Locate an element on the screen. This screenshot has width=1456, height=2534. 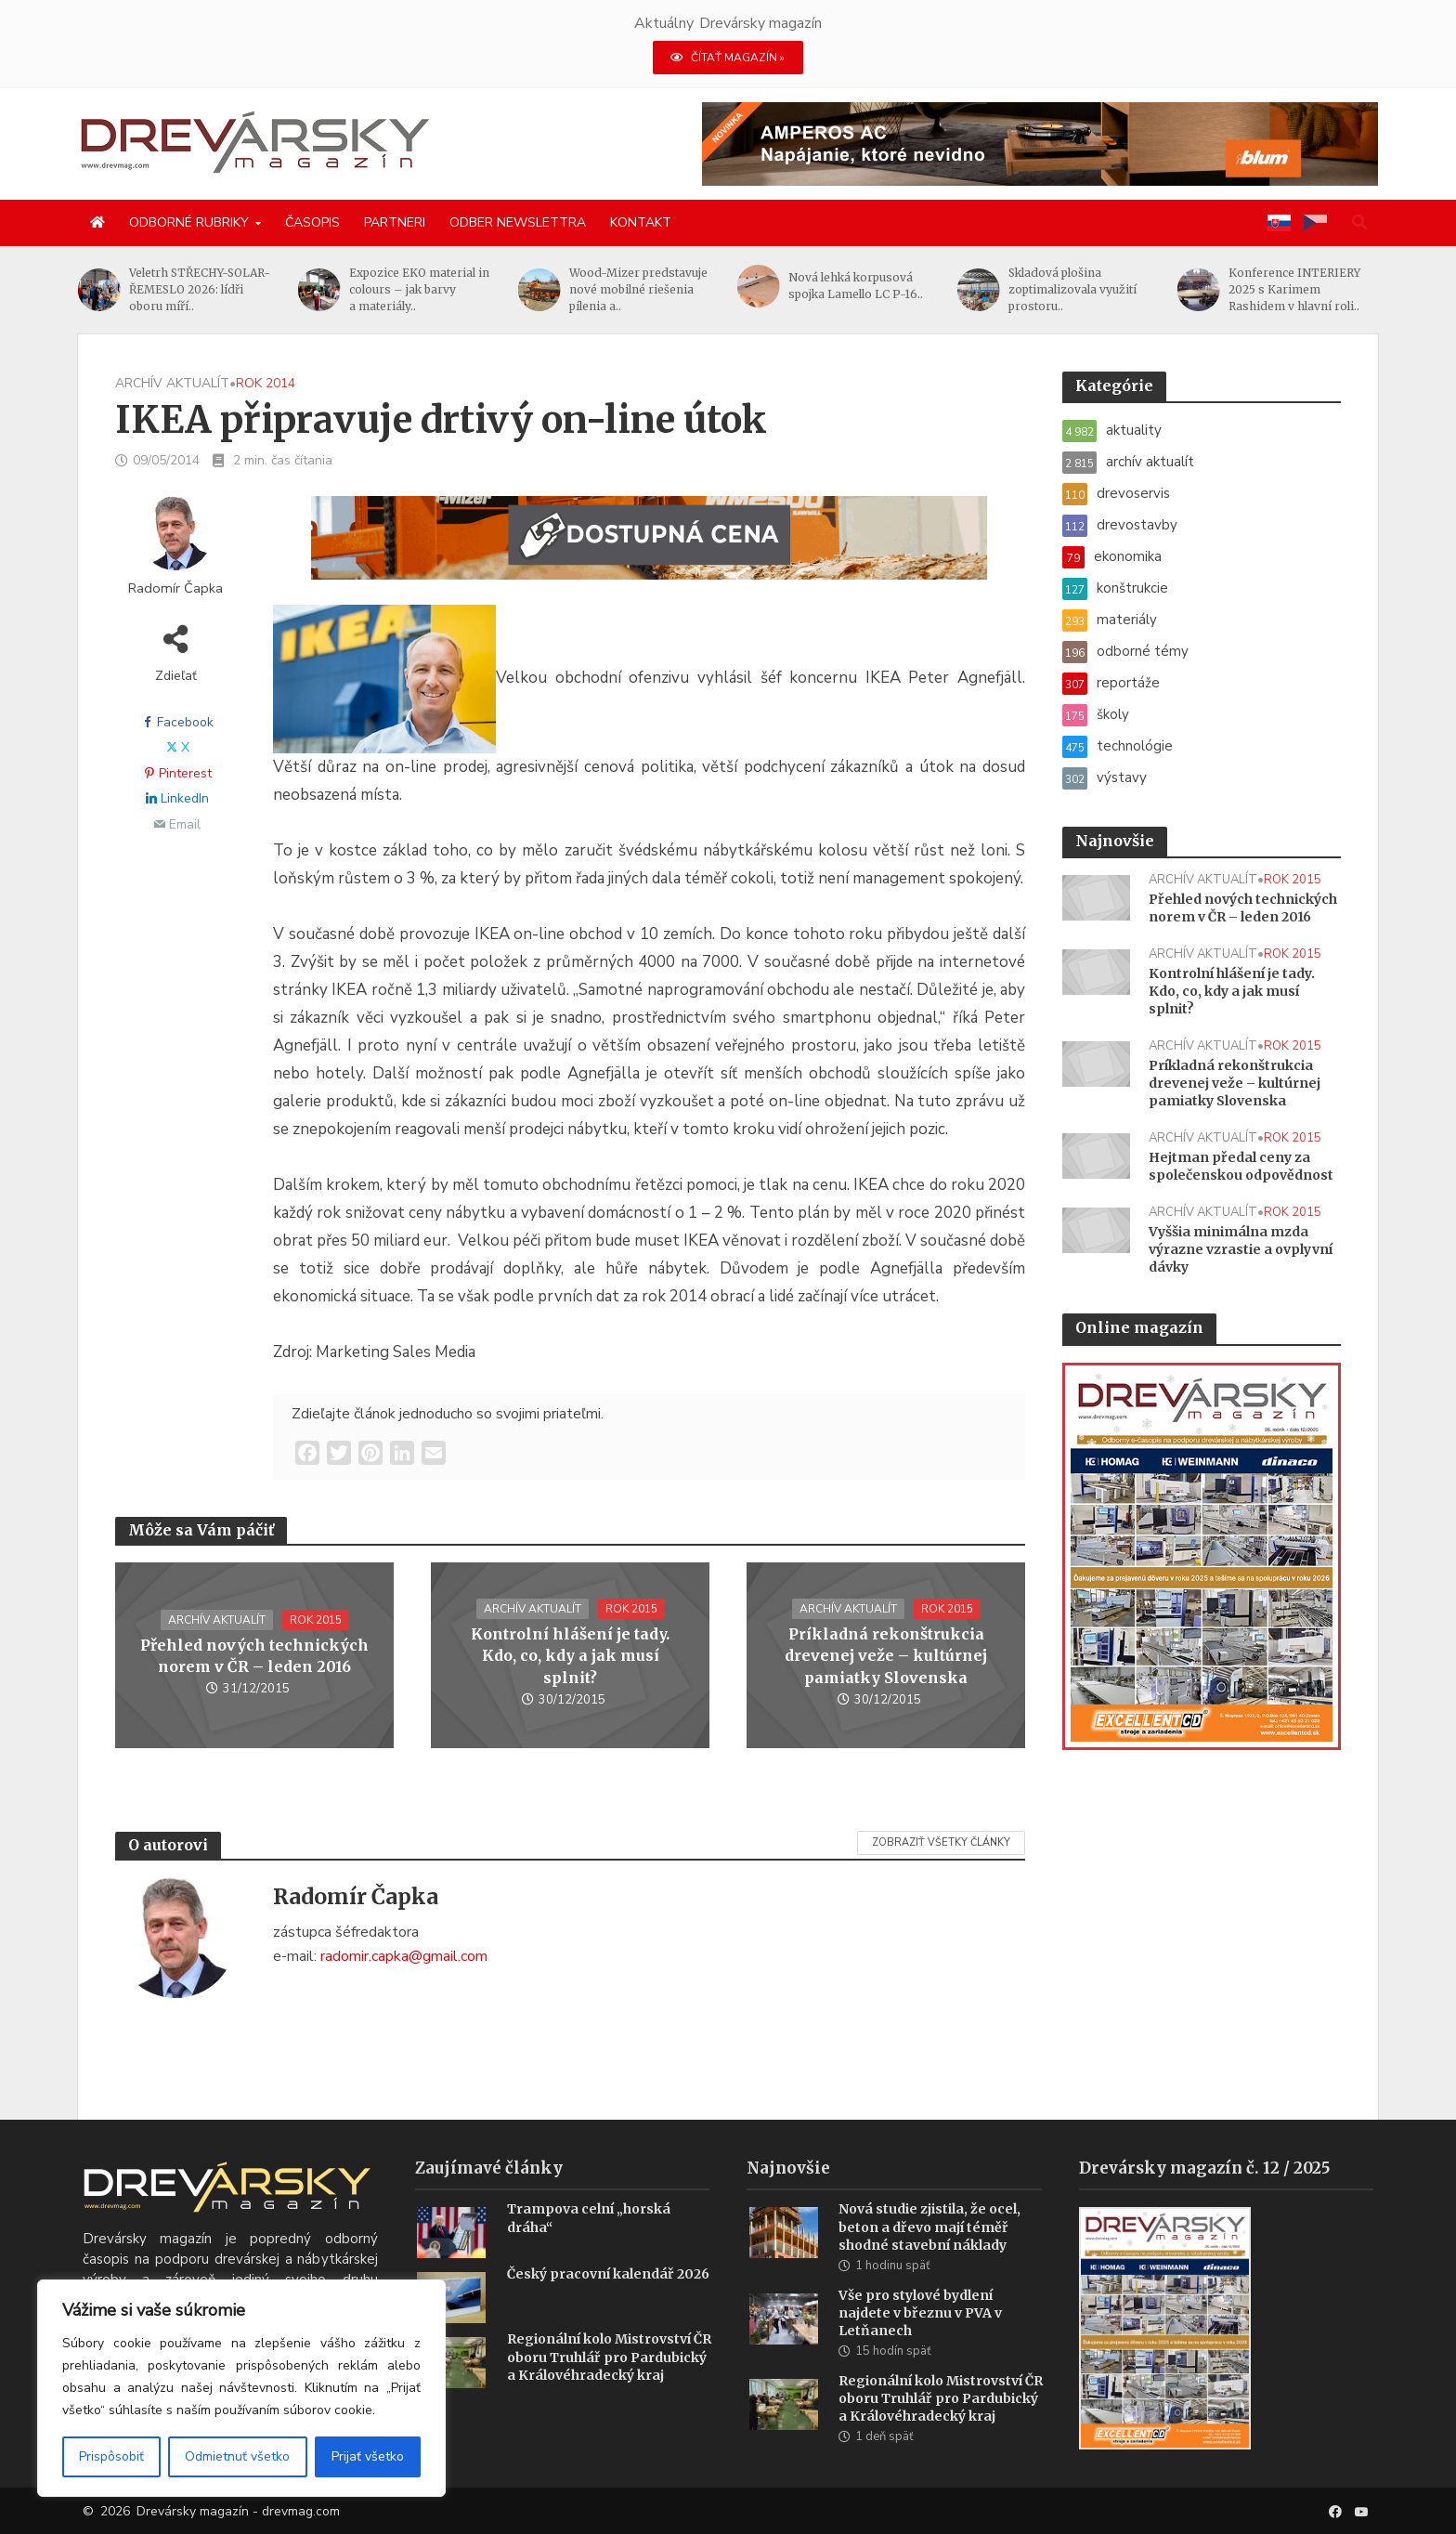
Prijať všetko is located at coordinates (368, 2456).